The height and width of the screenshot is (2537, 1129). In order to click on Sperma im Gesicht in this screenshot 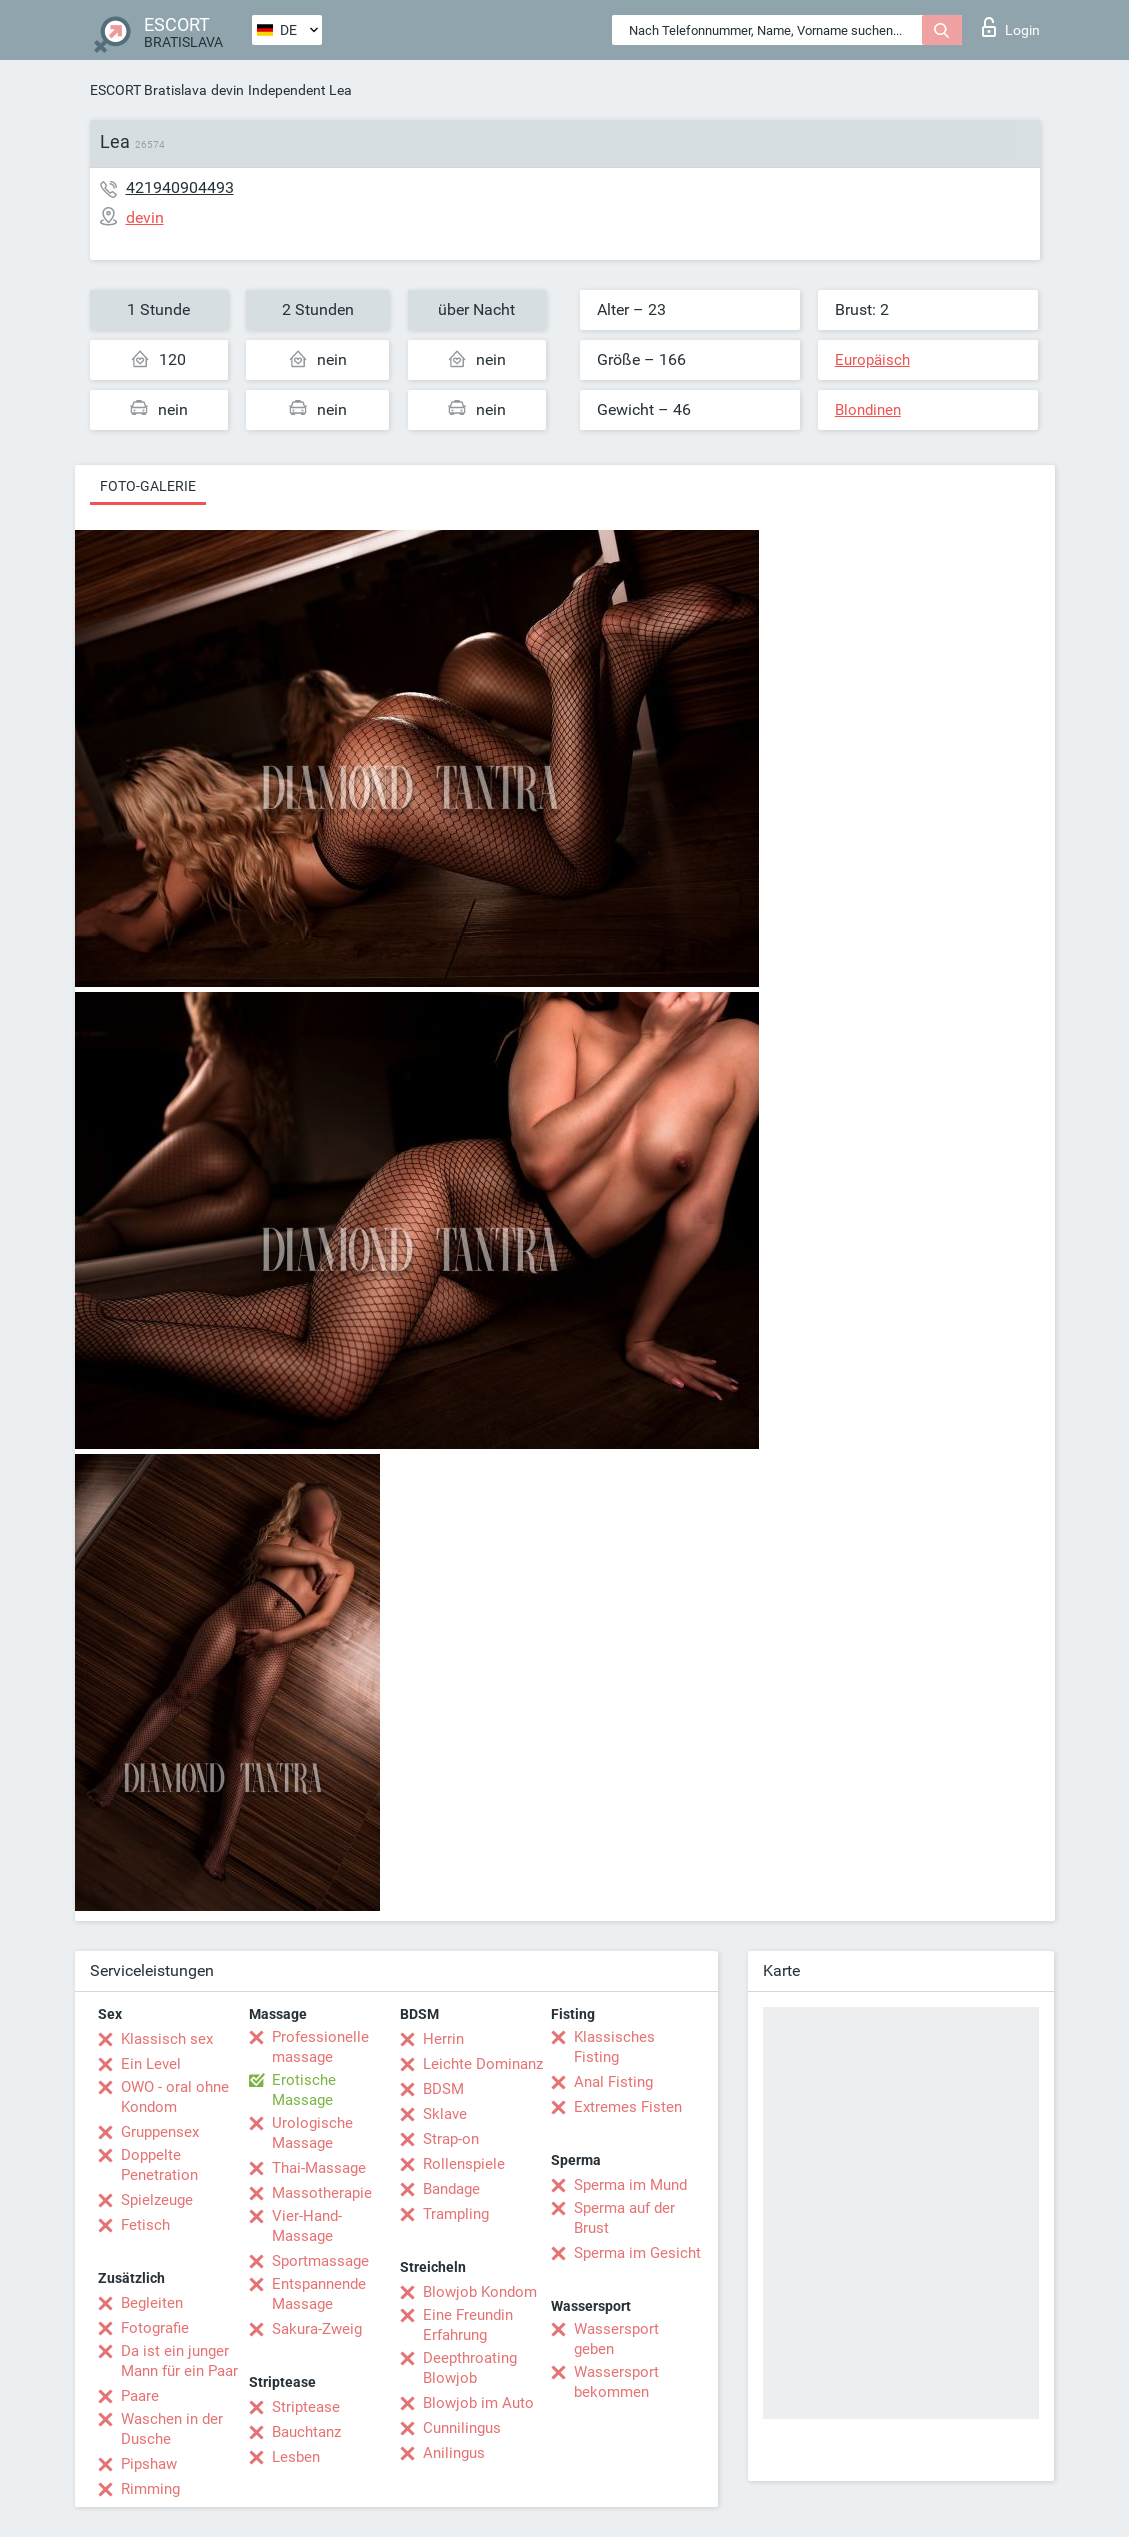, I will do `click(637, 2253)`.